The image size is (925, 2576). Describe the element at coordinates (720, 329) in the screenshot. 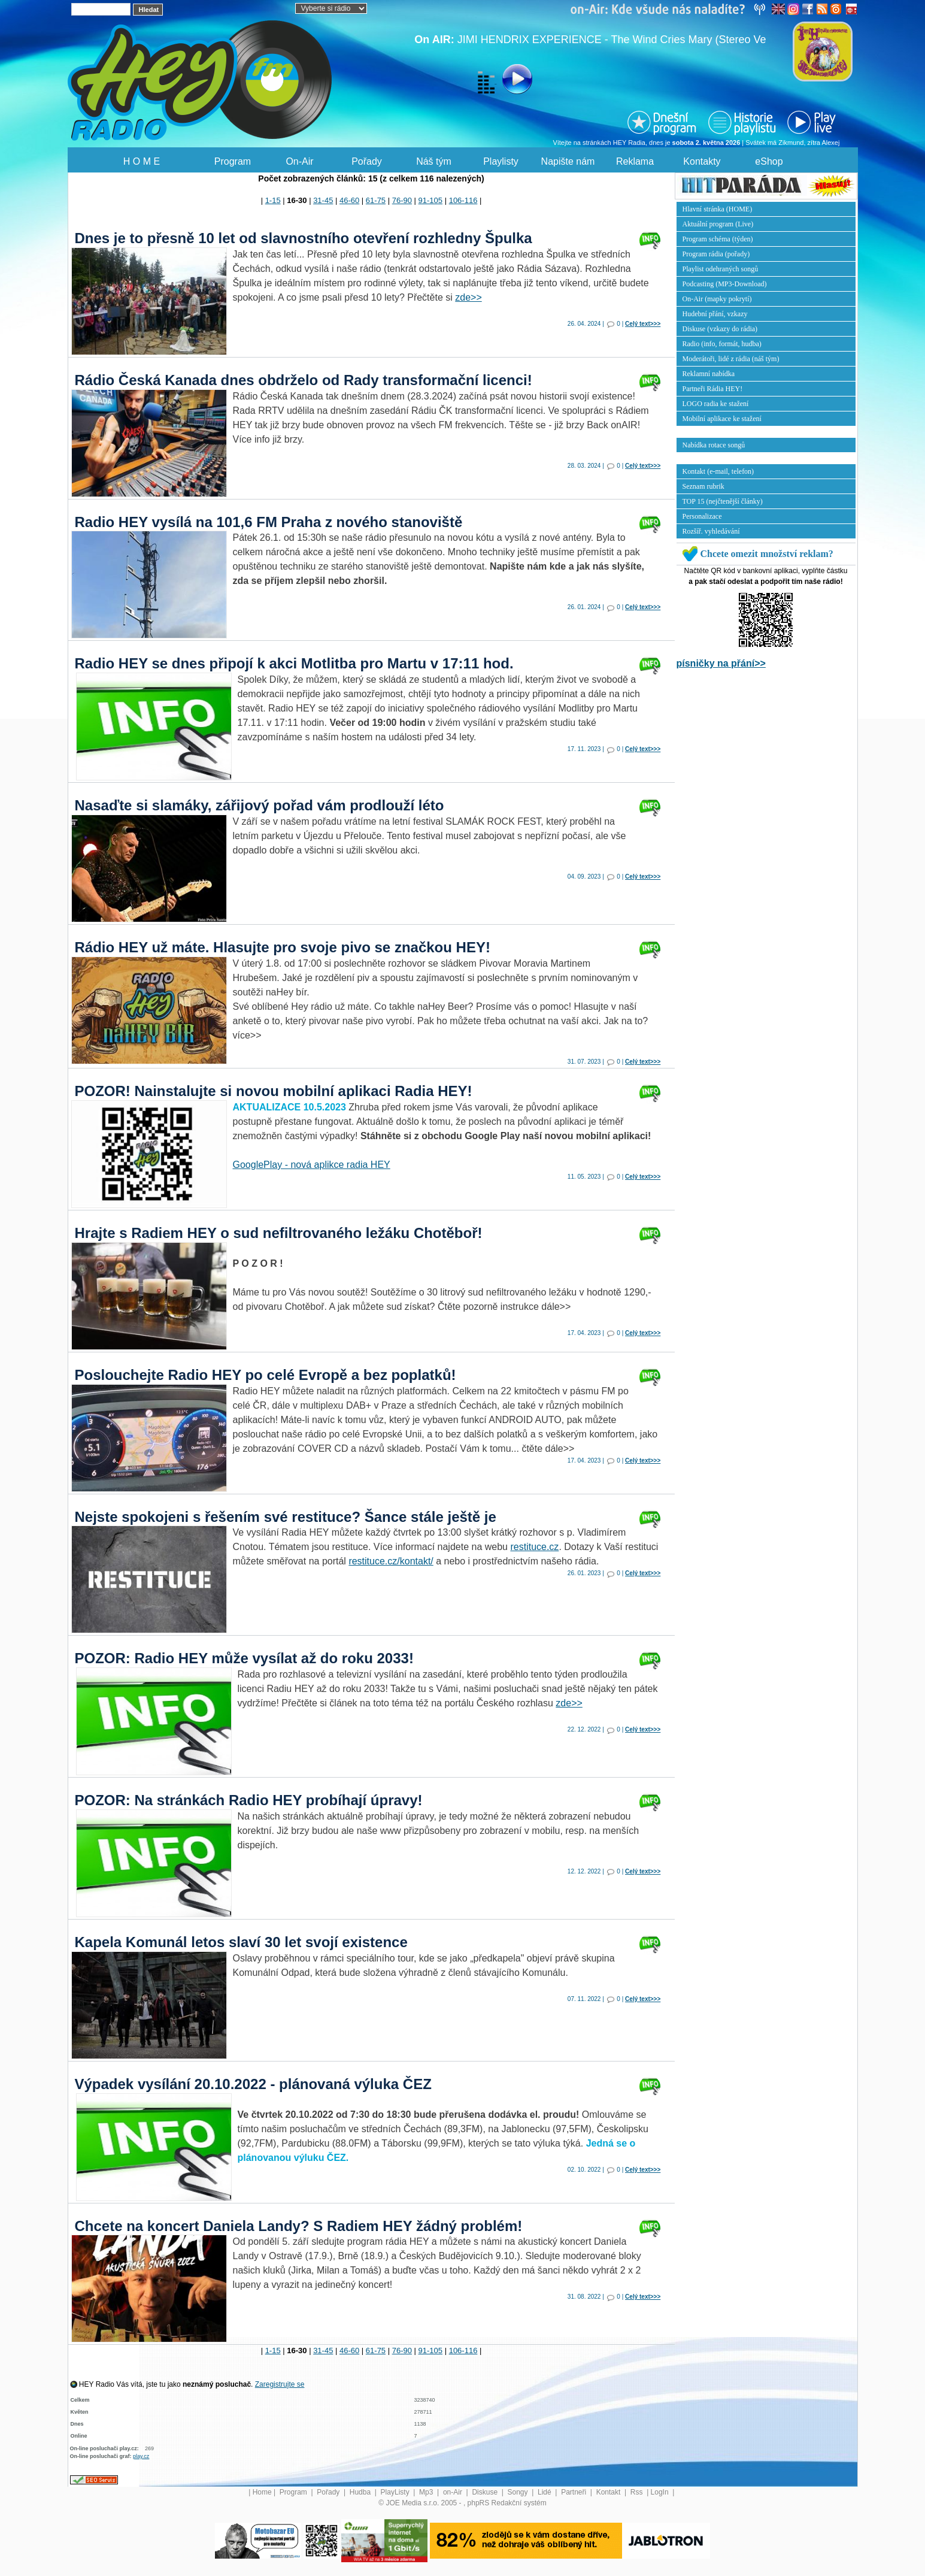

I see `Diskuse (vzkazy do rádia)` at that location.